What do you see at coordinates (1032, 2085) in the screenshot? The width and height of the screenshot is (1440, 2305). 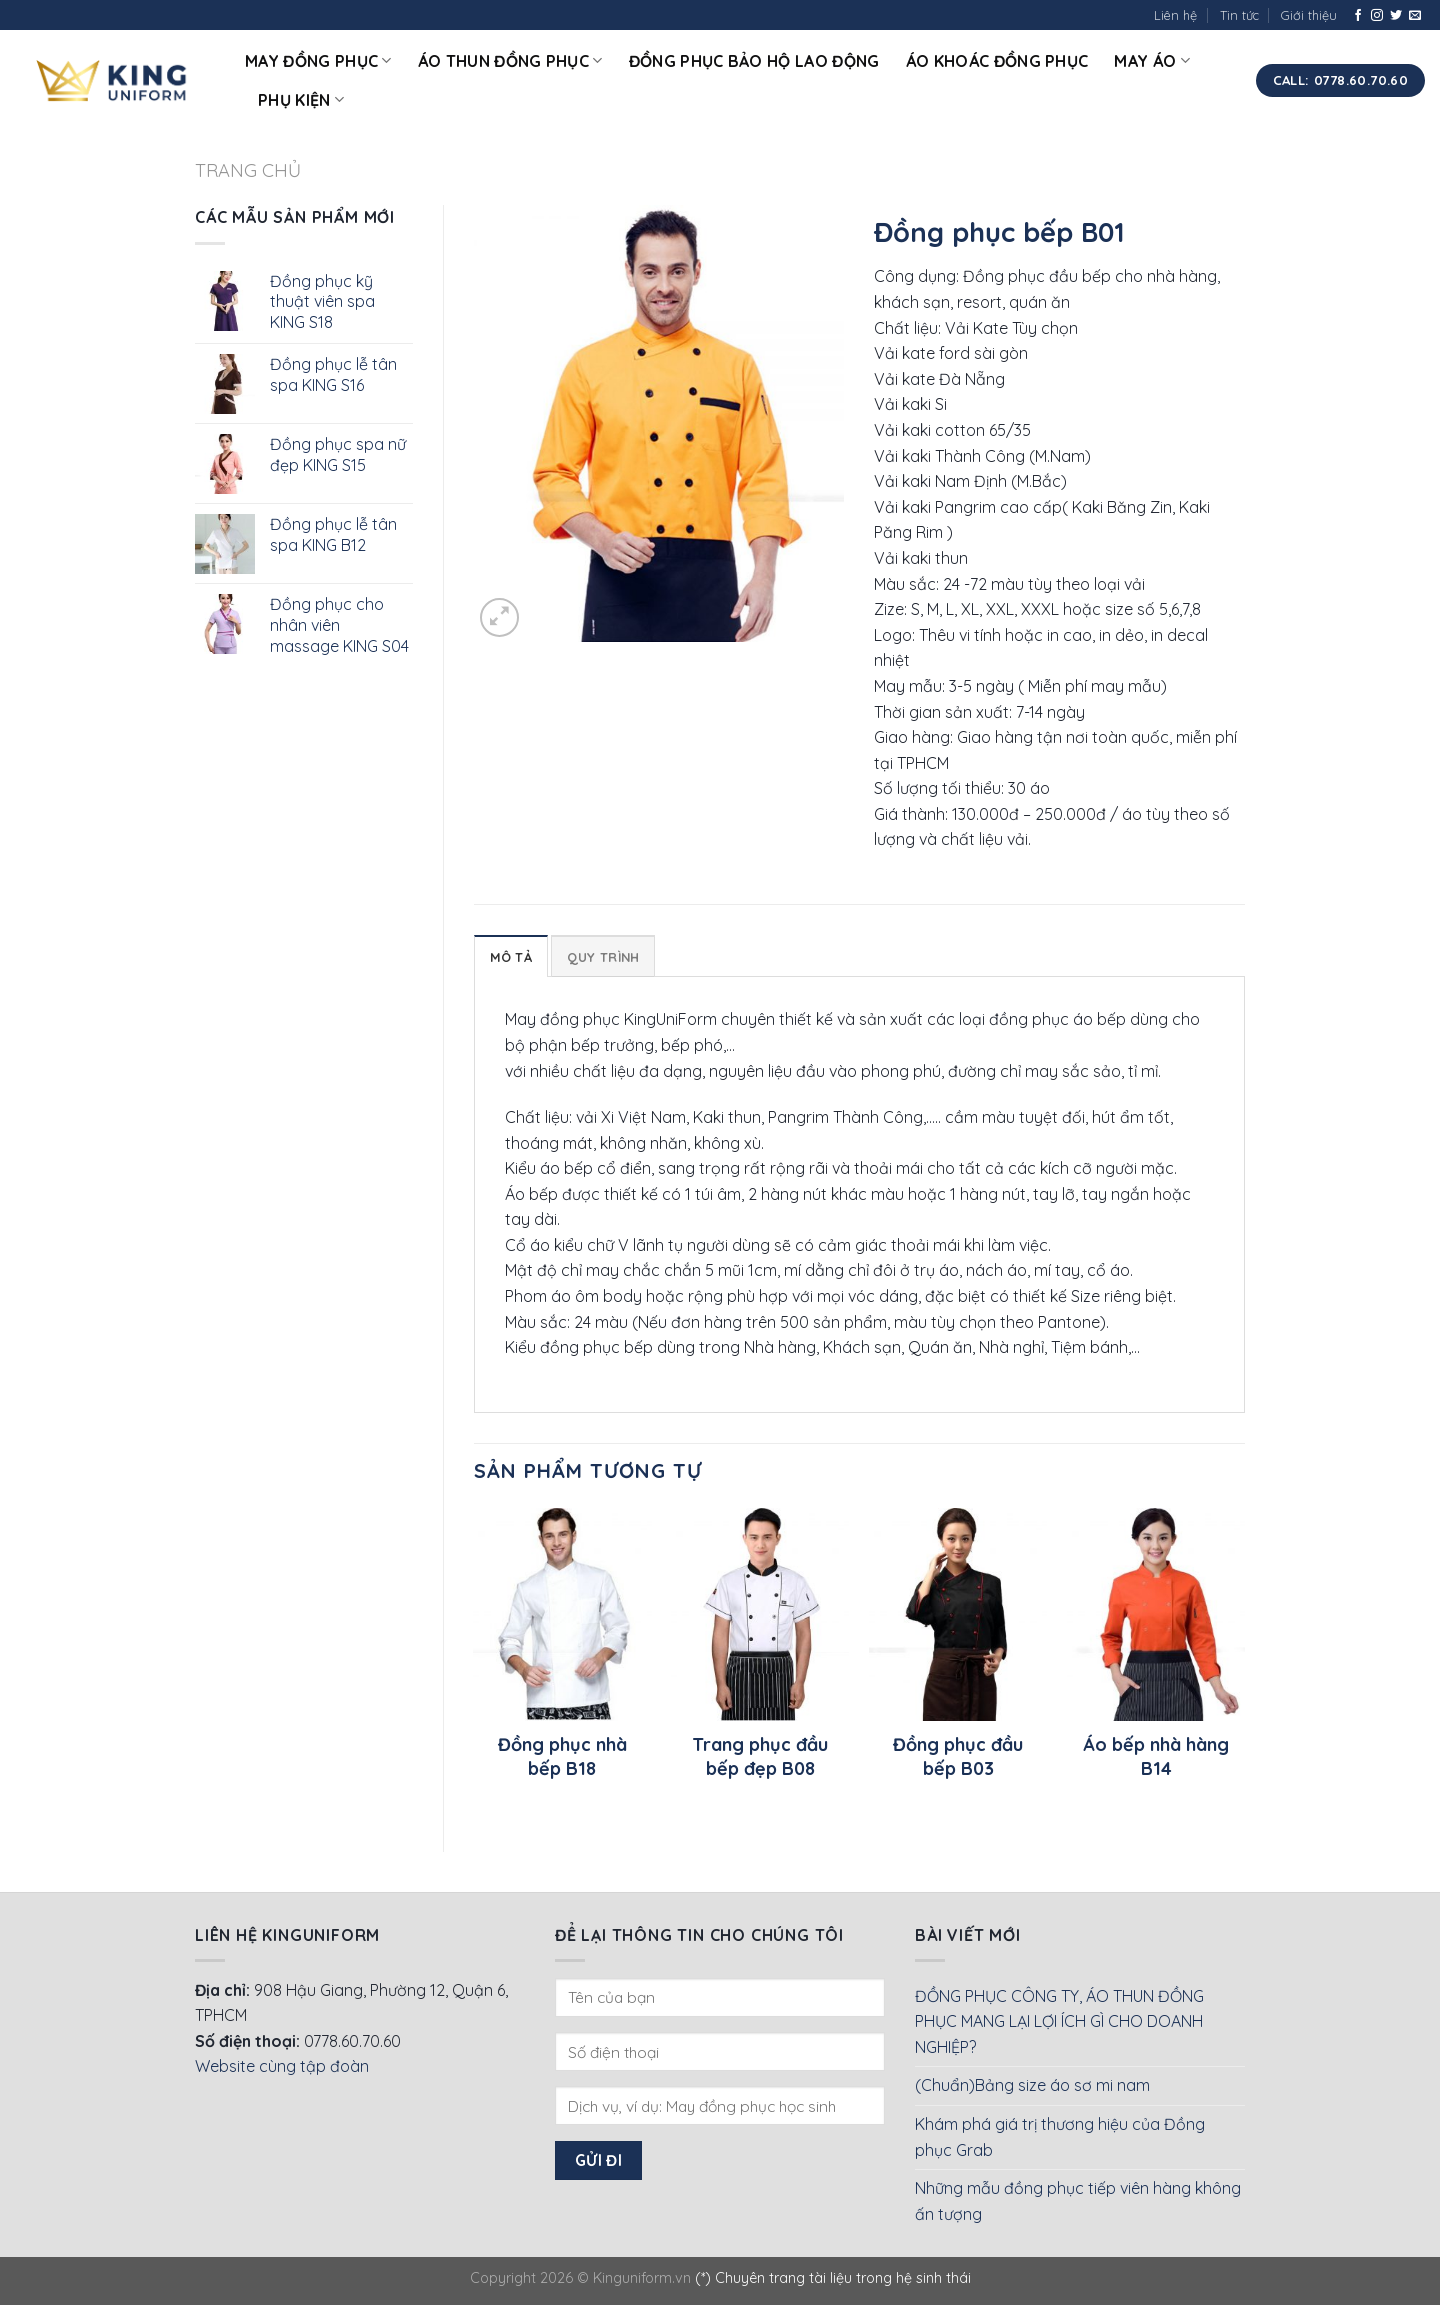 I see `(Chuẩn)Bảng size áo sơ mi nam` at bounding box center [1032, 2085].